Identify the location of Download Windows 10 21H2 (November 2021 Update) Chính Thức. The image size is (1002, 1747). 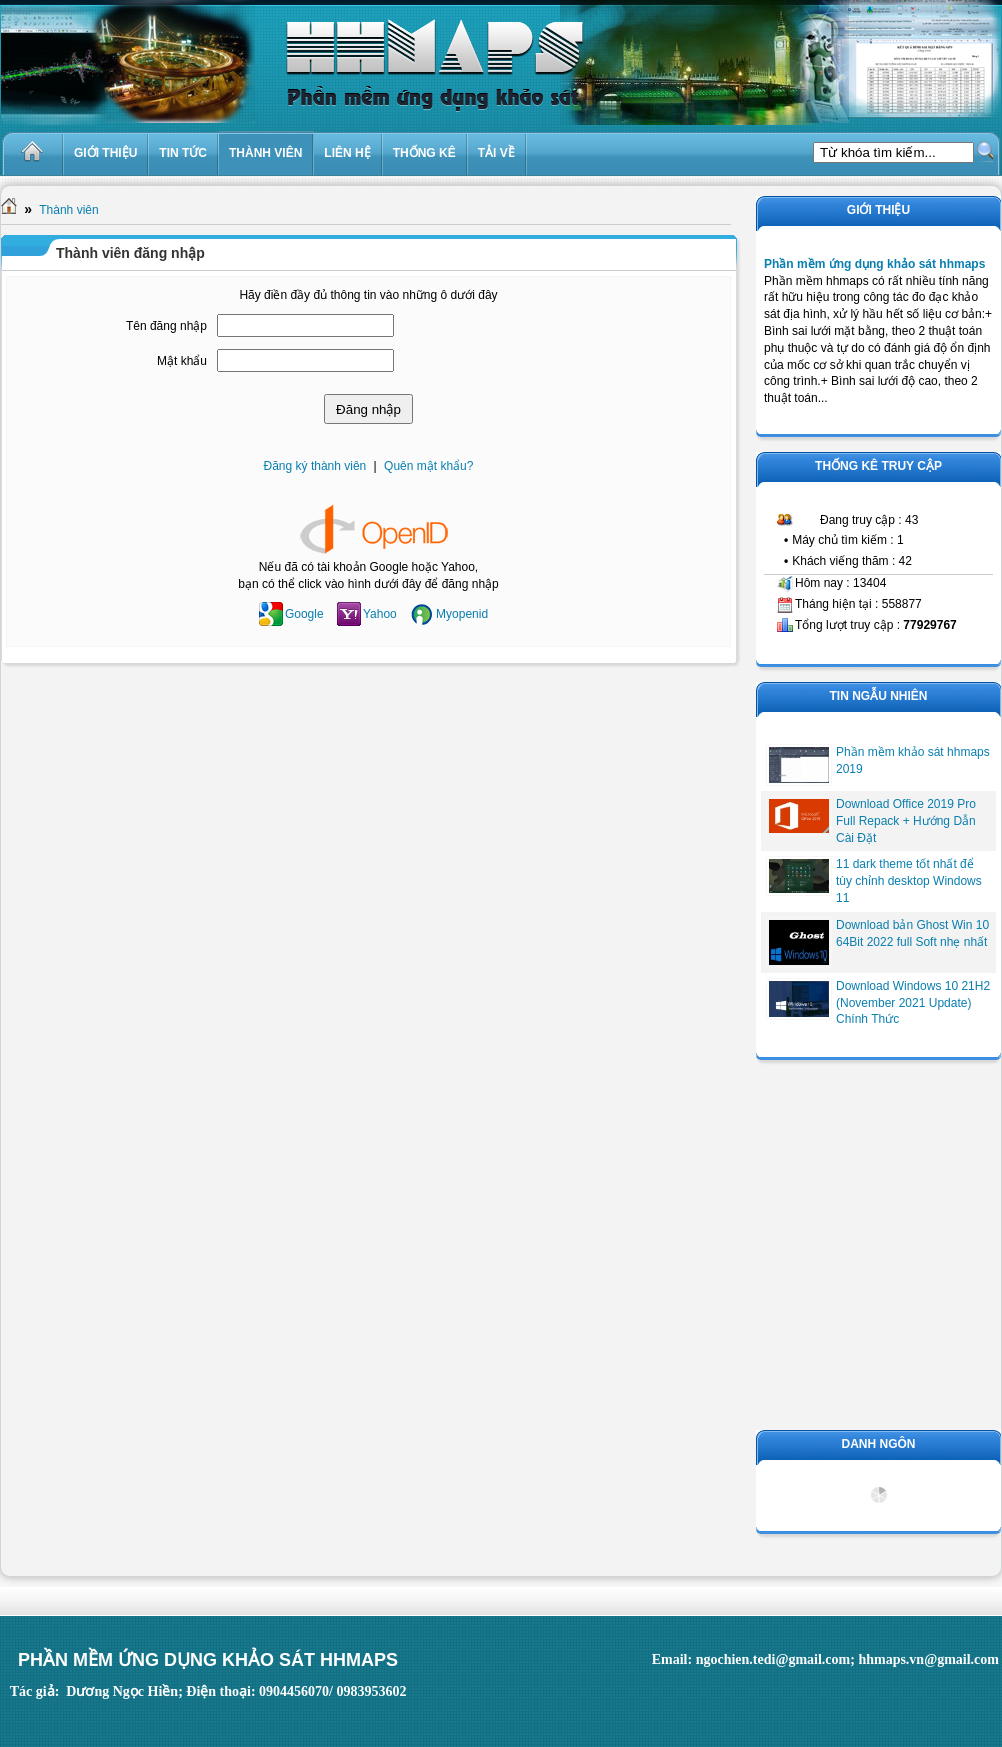
(913, 1003).